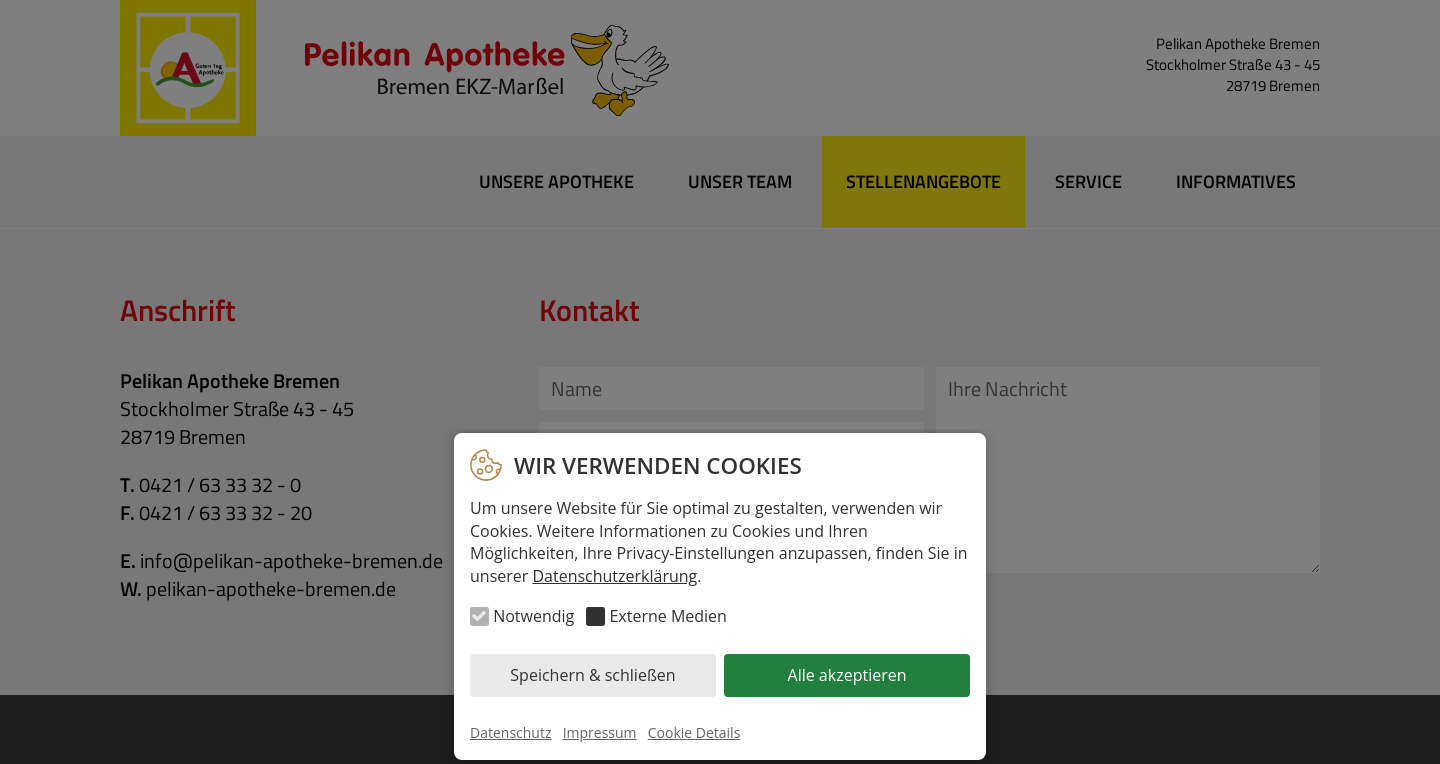  What do you see at coordinates (667, 616) in the screenshot?
I see `Externe Medien` at bounding box center [667, 616].